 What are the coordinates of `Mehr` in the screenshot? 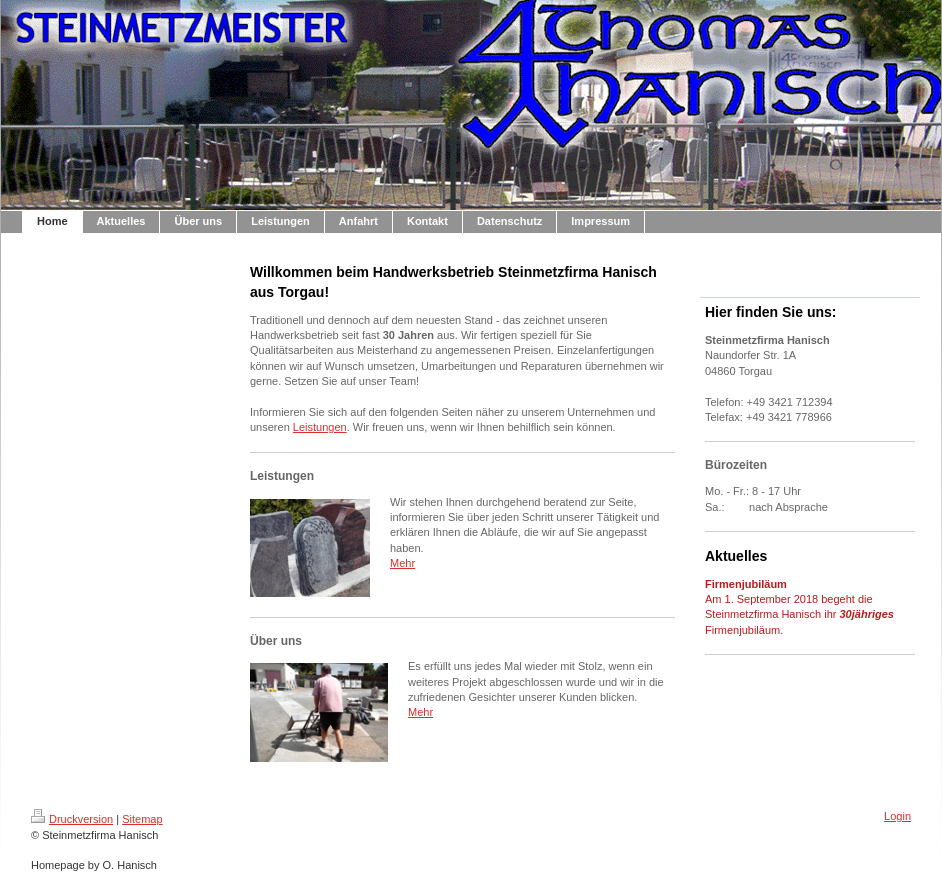 It's located at (402, 563).